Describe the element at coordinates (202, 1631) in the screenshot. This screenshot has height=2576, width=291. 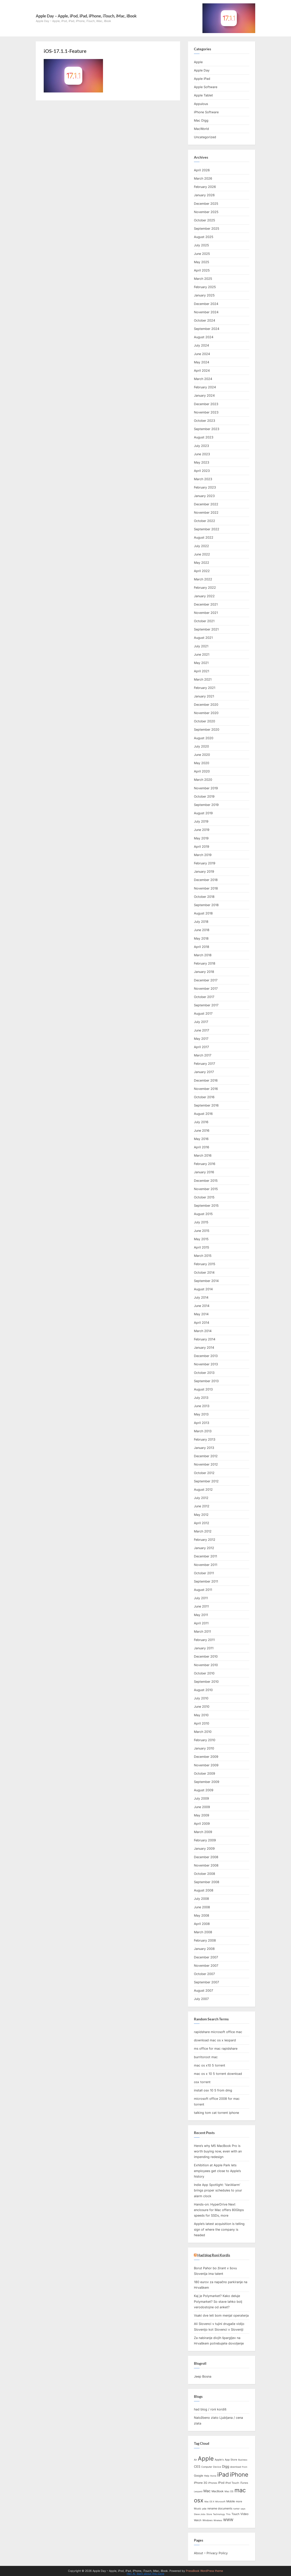
I see `March 2011` at that location.